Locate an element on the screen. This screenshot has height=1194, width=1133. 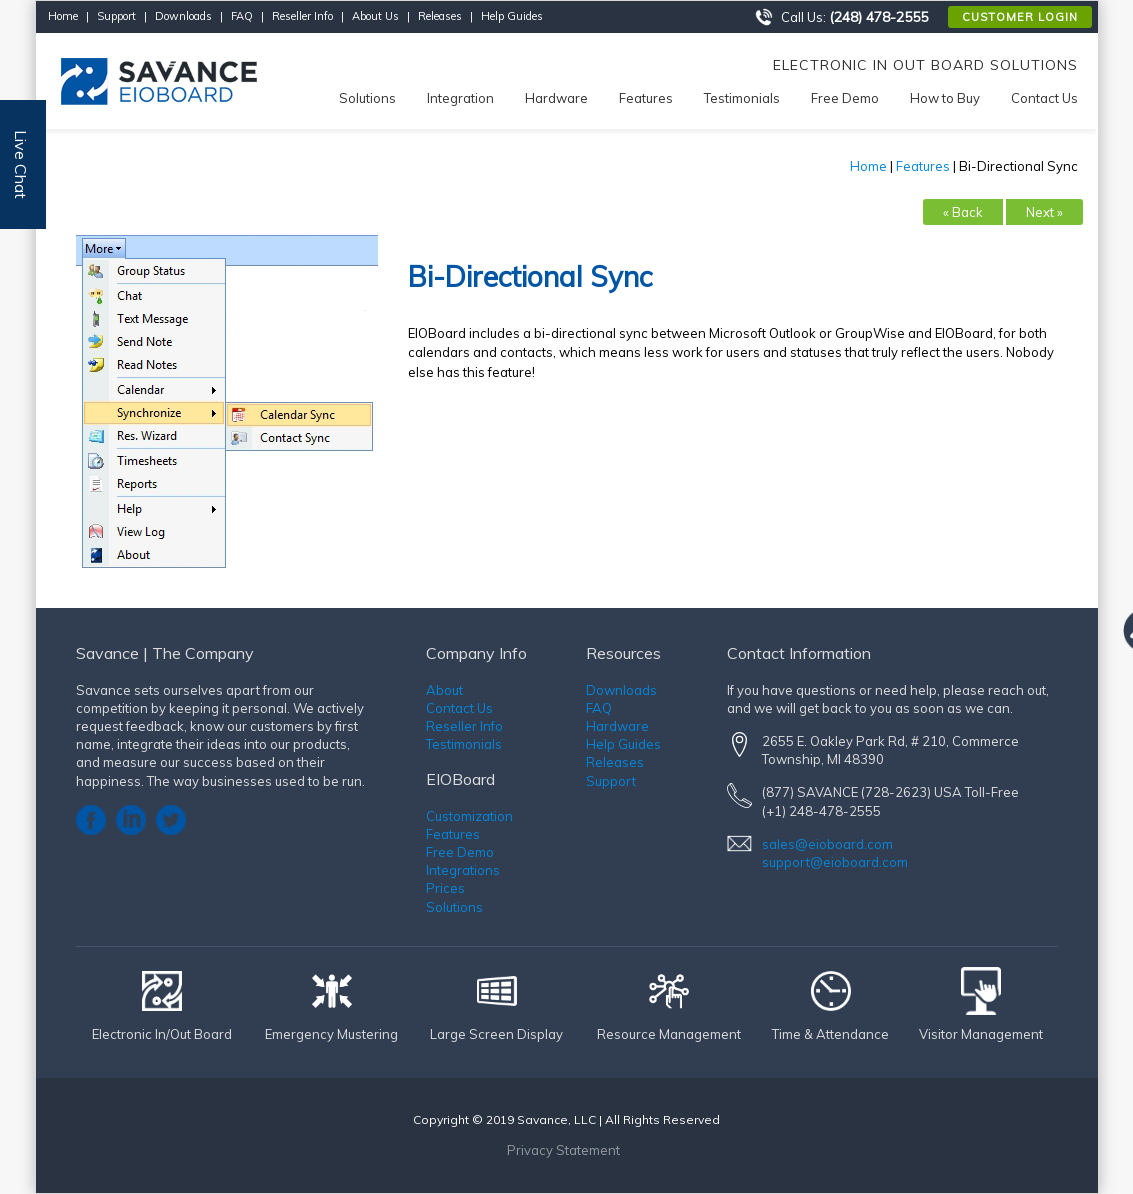
Releases is located at coordinates (440, 16).